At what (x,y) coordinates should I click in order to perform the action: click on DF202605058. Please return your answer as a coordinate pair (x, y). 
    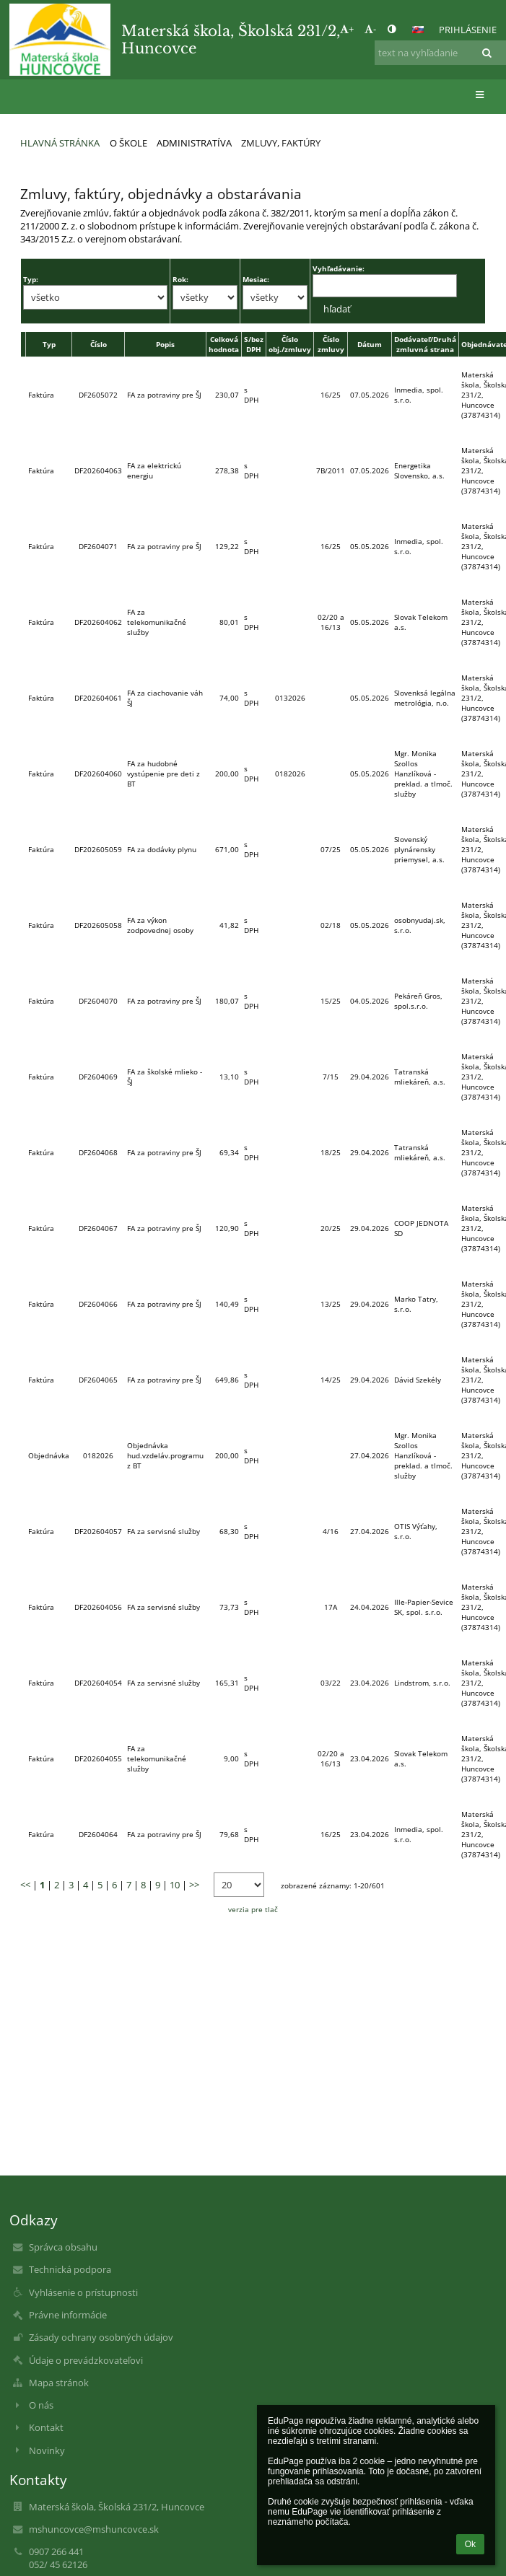
    Looking at the image, I should click on (98, 925).